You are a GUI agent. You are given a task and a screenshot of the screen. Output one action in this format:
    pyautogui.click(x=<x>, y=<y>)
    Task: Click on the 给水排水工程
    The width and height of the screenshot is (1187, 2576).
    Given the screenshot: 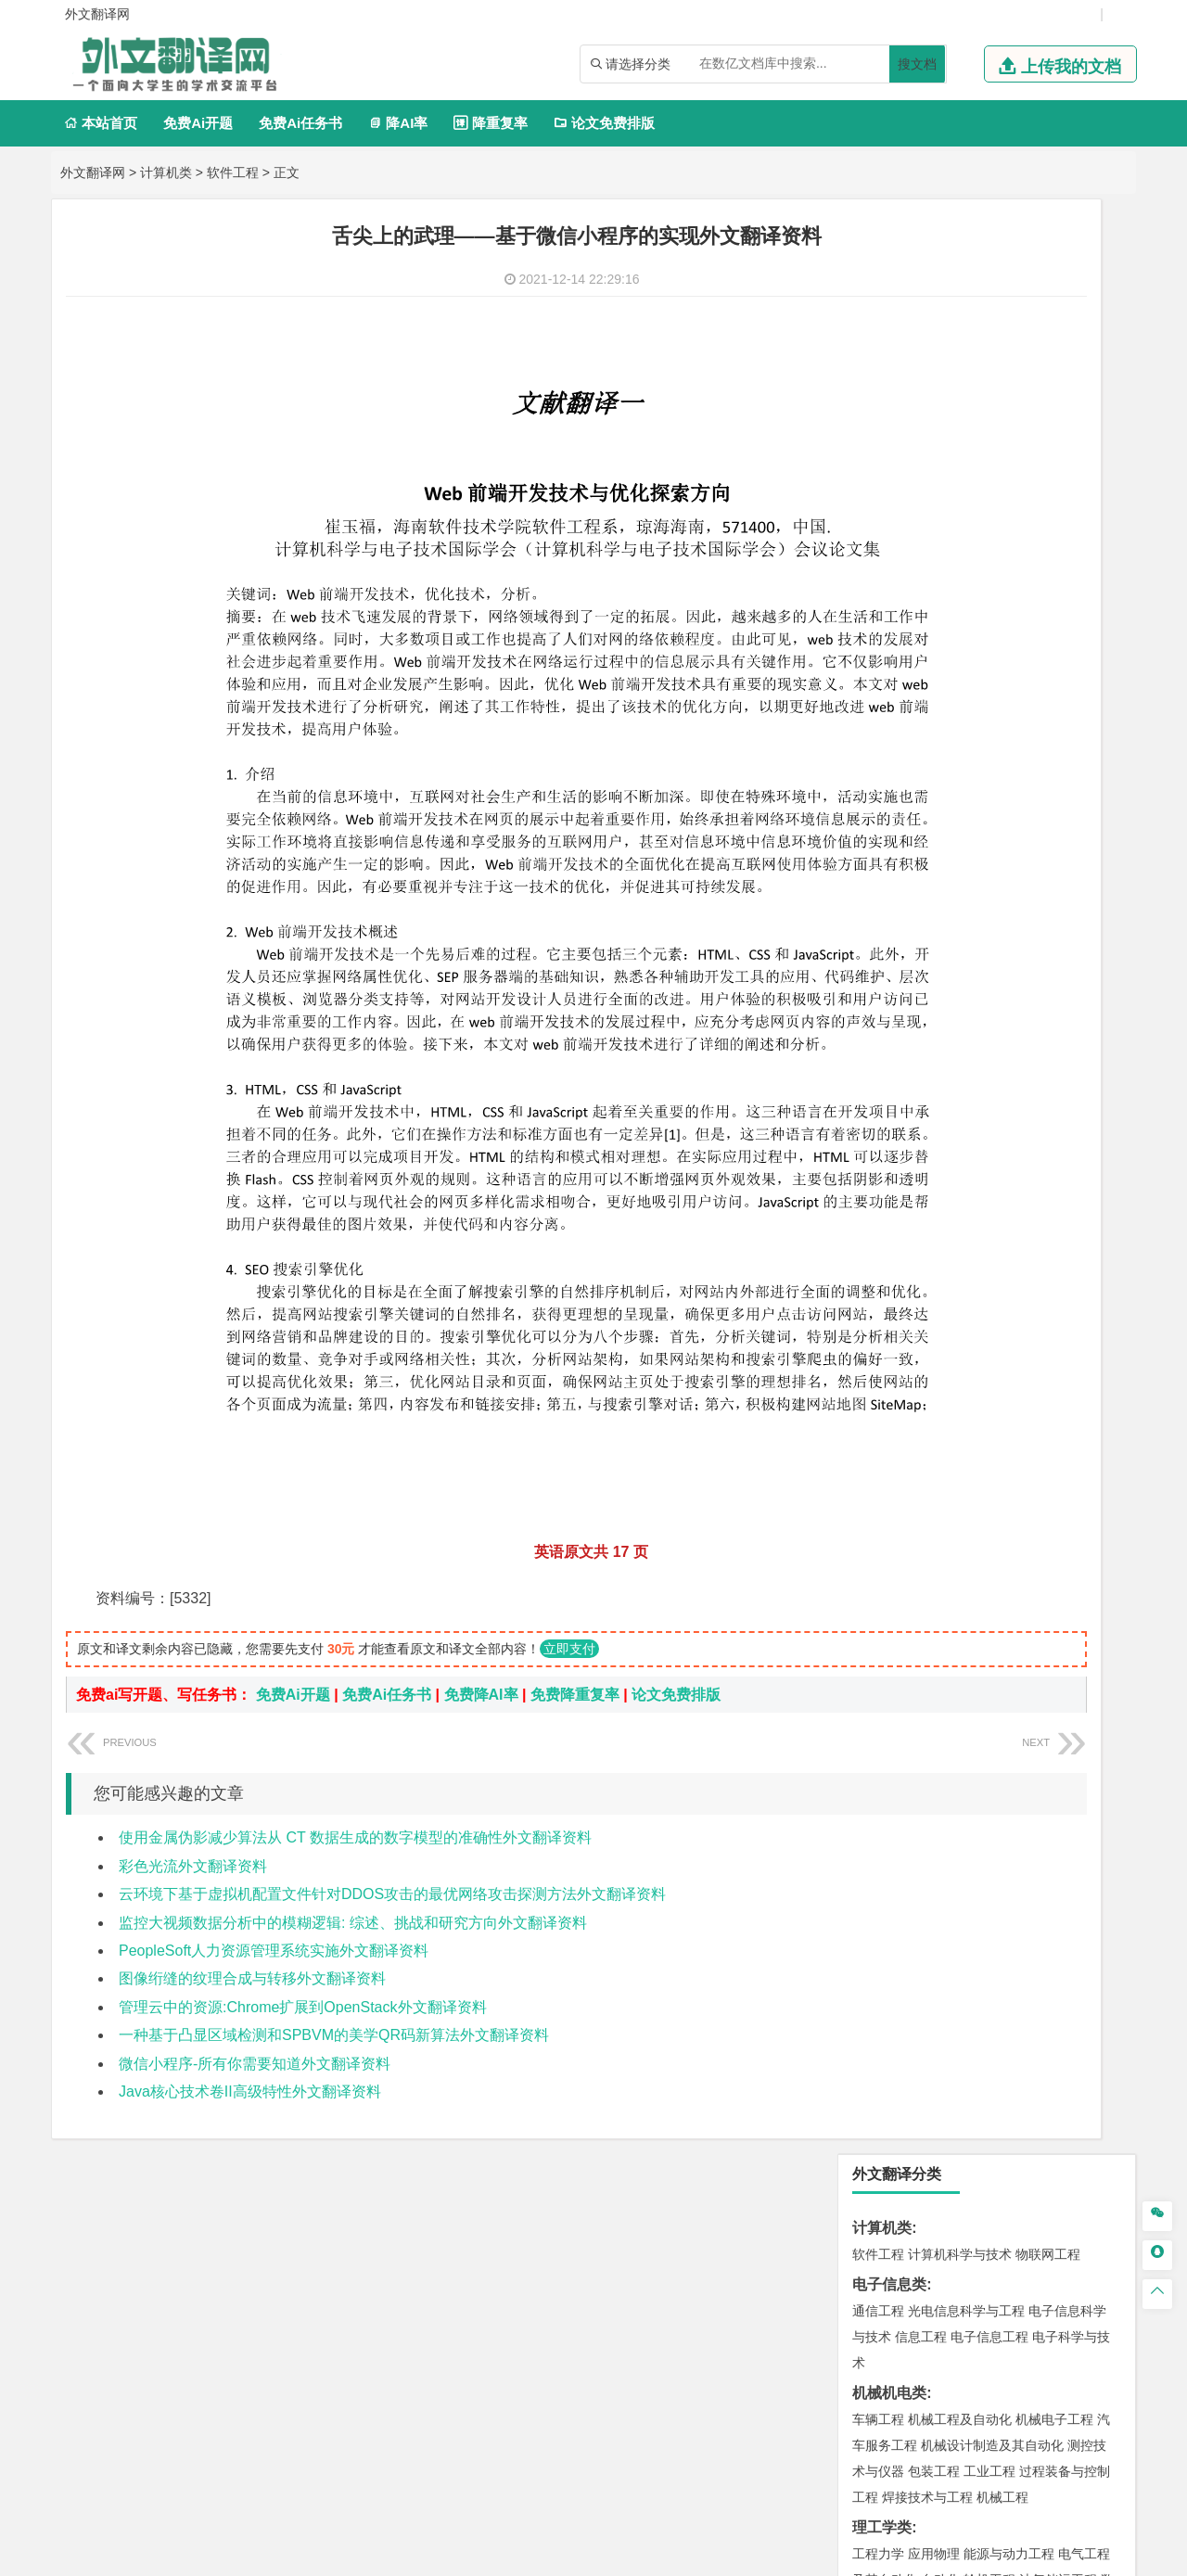 What is the action you would take?
    pyautogui.click(x=921, y=1467)
    